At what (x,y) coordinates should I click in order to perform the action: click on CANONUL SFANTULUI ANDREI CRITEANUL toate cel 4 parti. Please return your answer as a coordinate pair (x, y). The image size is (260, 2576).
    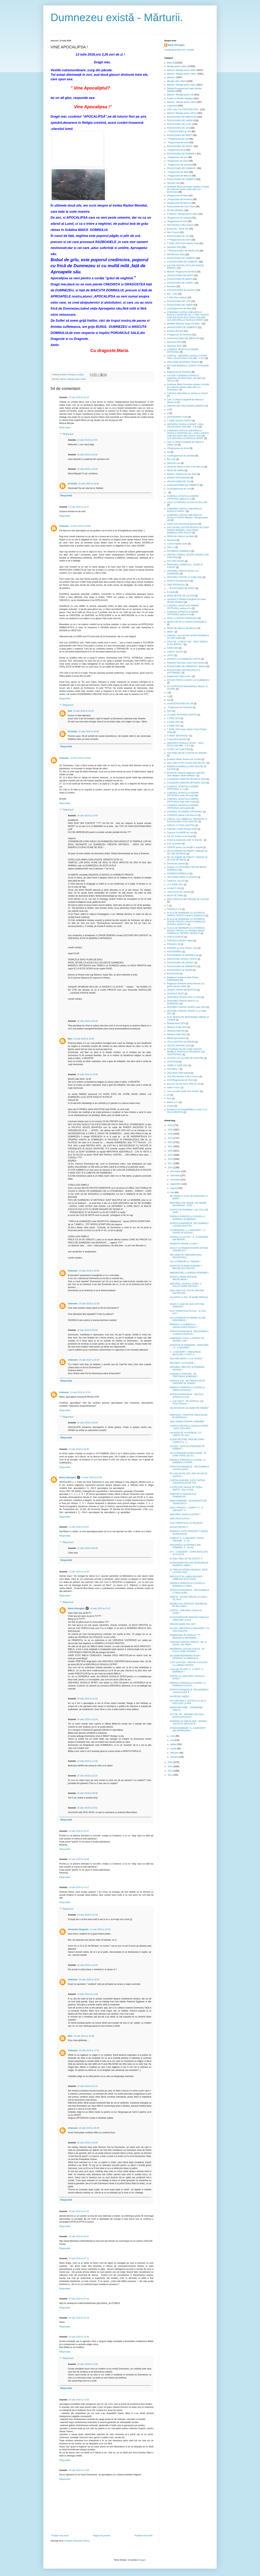
    Looking at the image, I should click on (183, 794).